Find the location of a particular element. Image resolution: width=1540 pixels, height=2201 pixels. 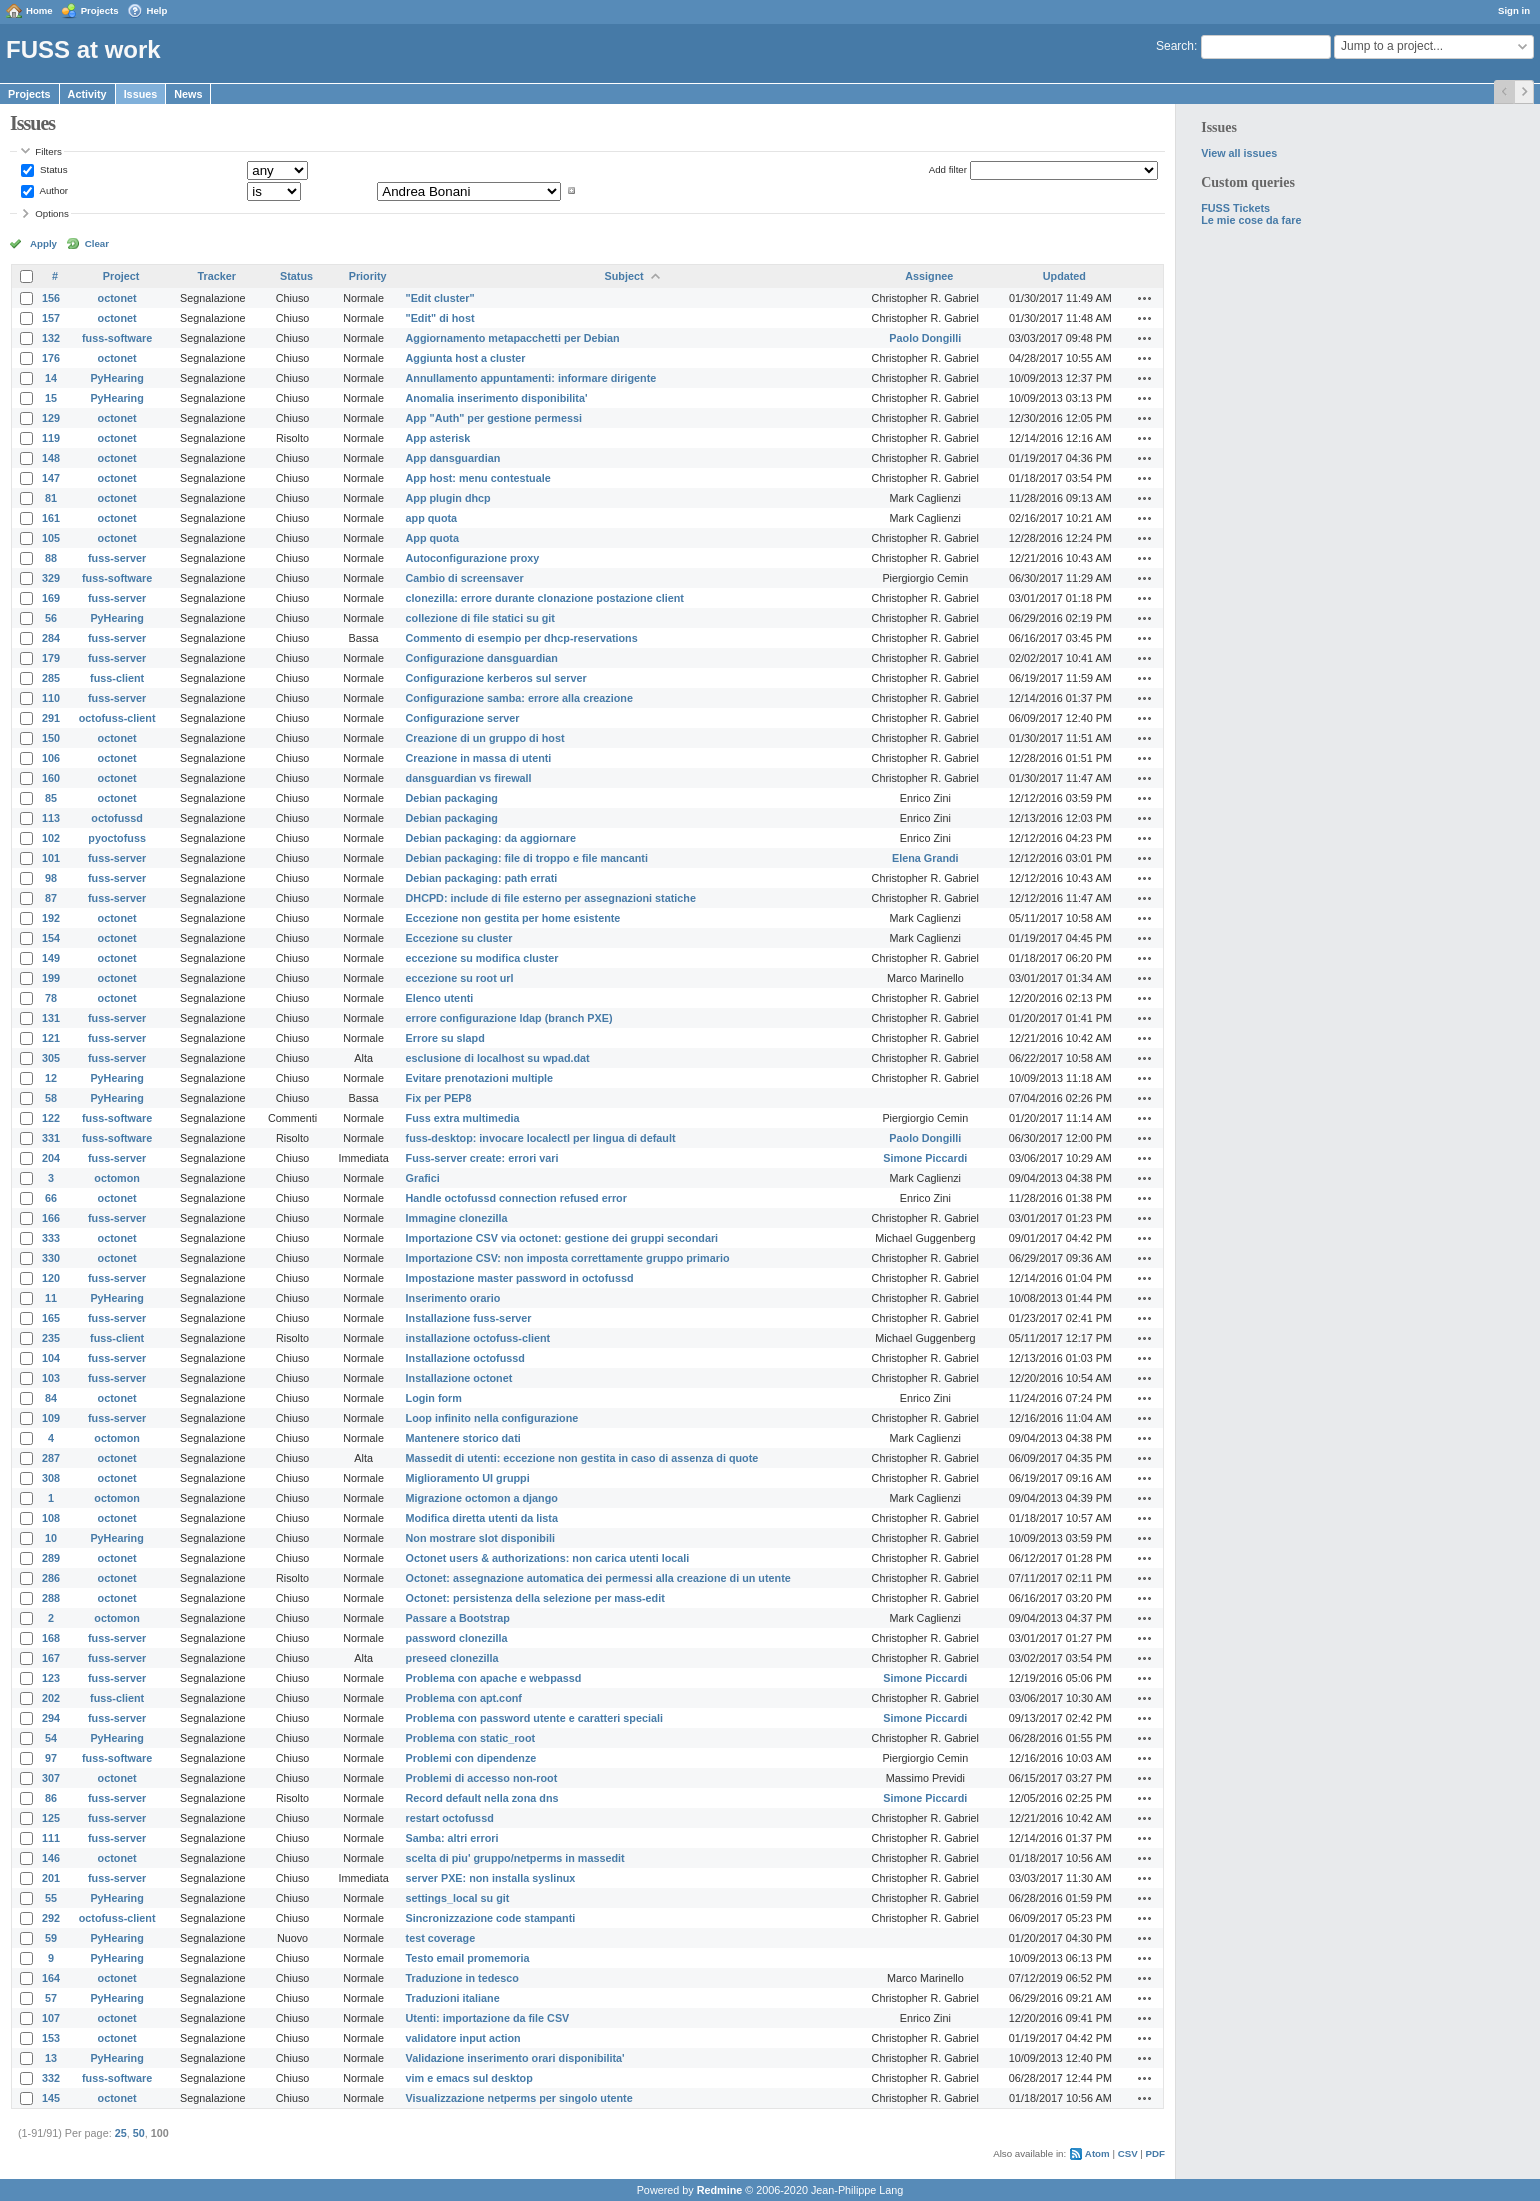

160 is located at coordinates (51, 778).